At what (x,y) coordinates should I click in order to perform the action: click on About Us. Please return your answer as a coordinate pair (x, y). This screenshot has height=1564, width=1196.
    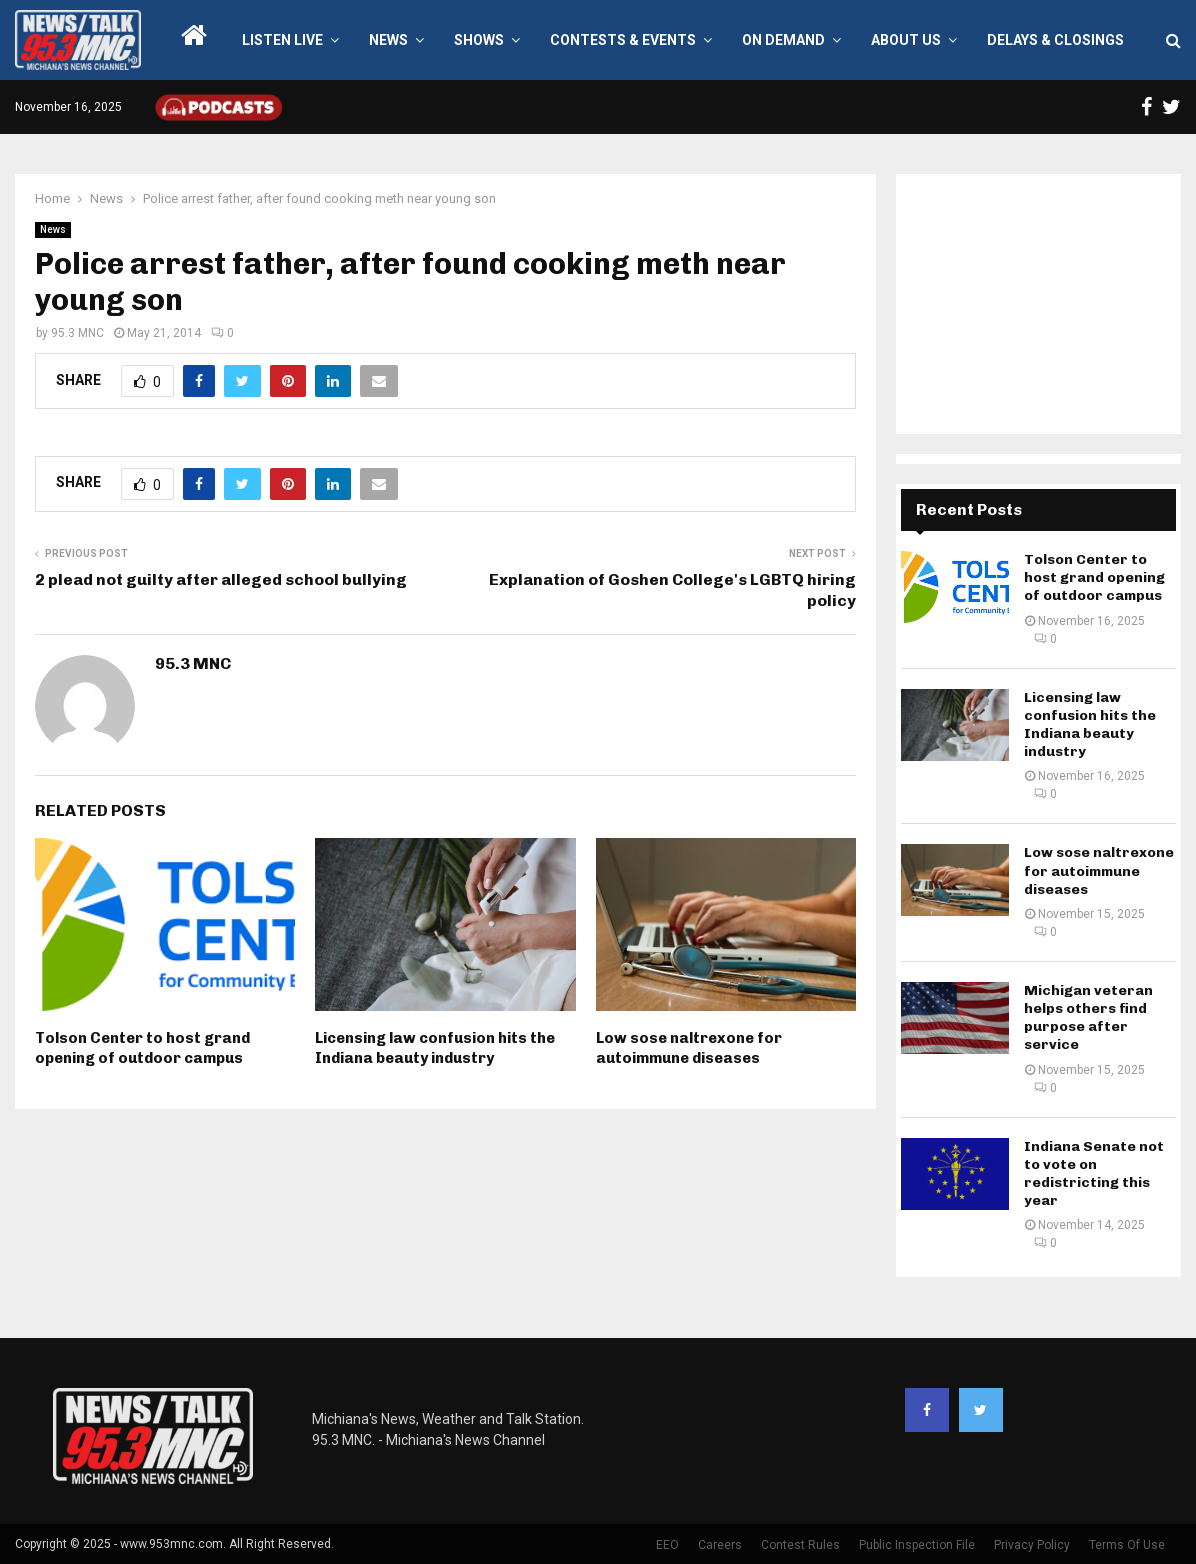
    Looking at the image, I should click on (906, 40).